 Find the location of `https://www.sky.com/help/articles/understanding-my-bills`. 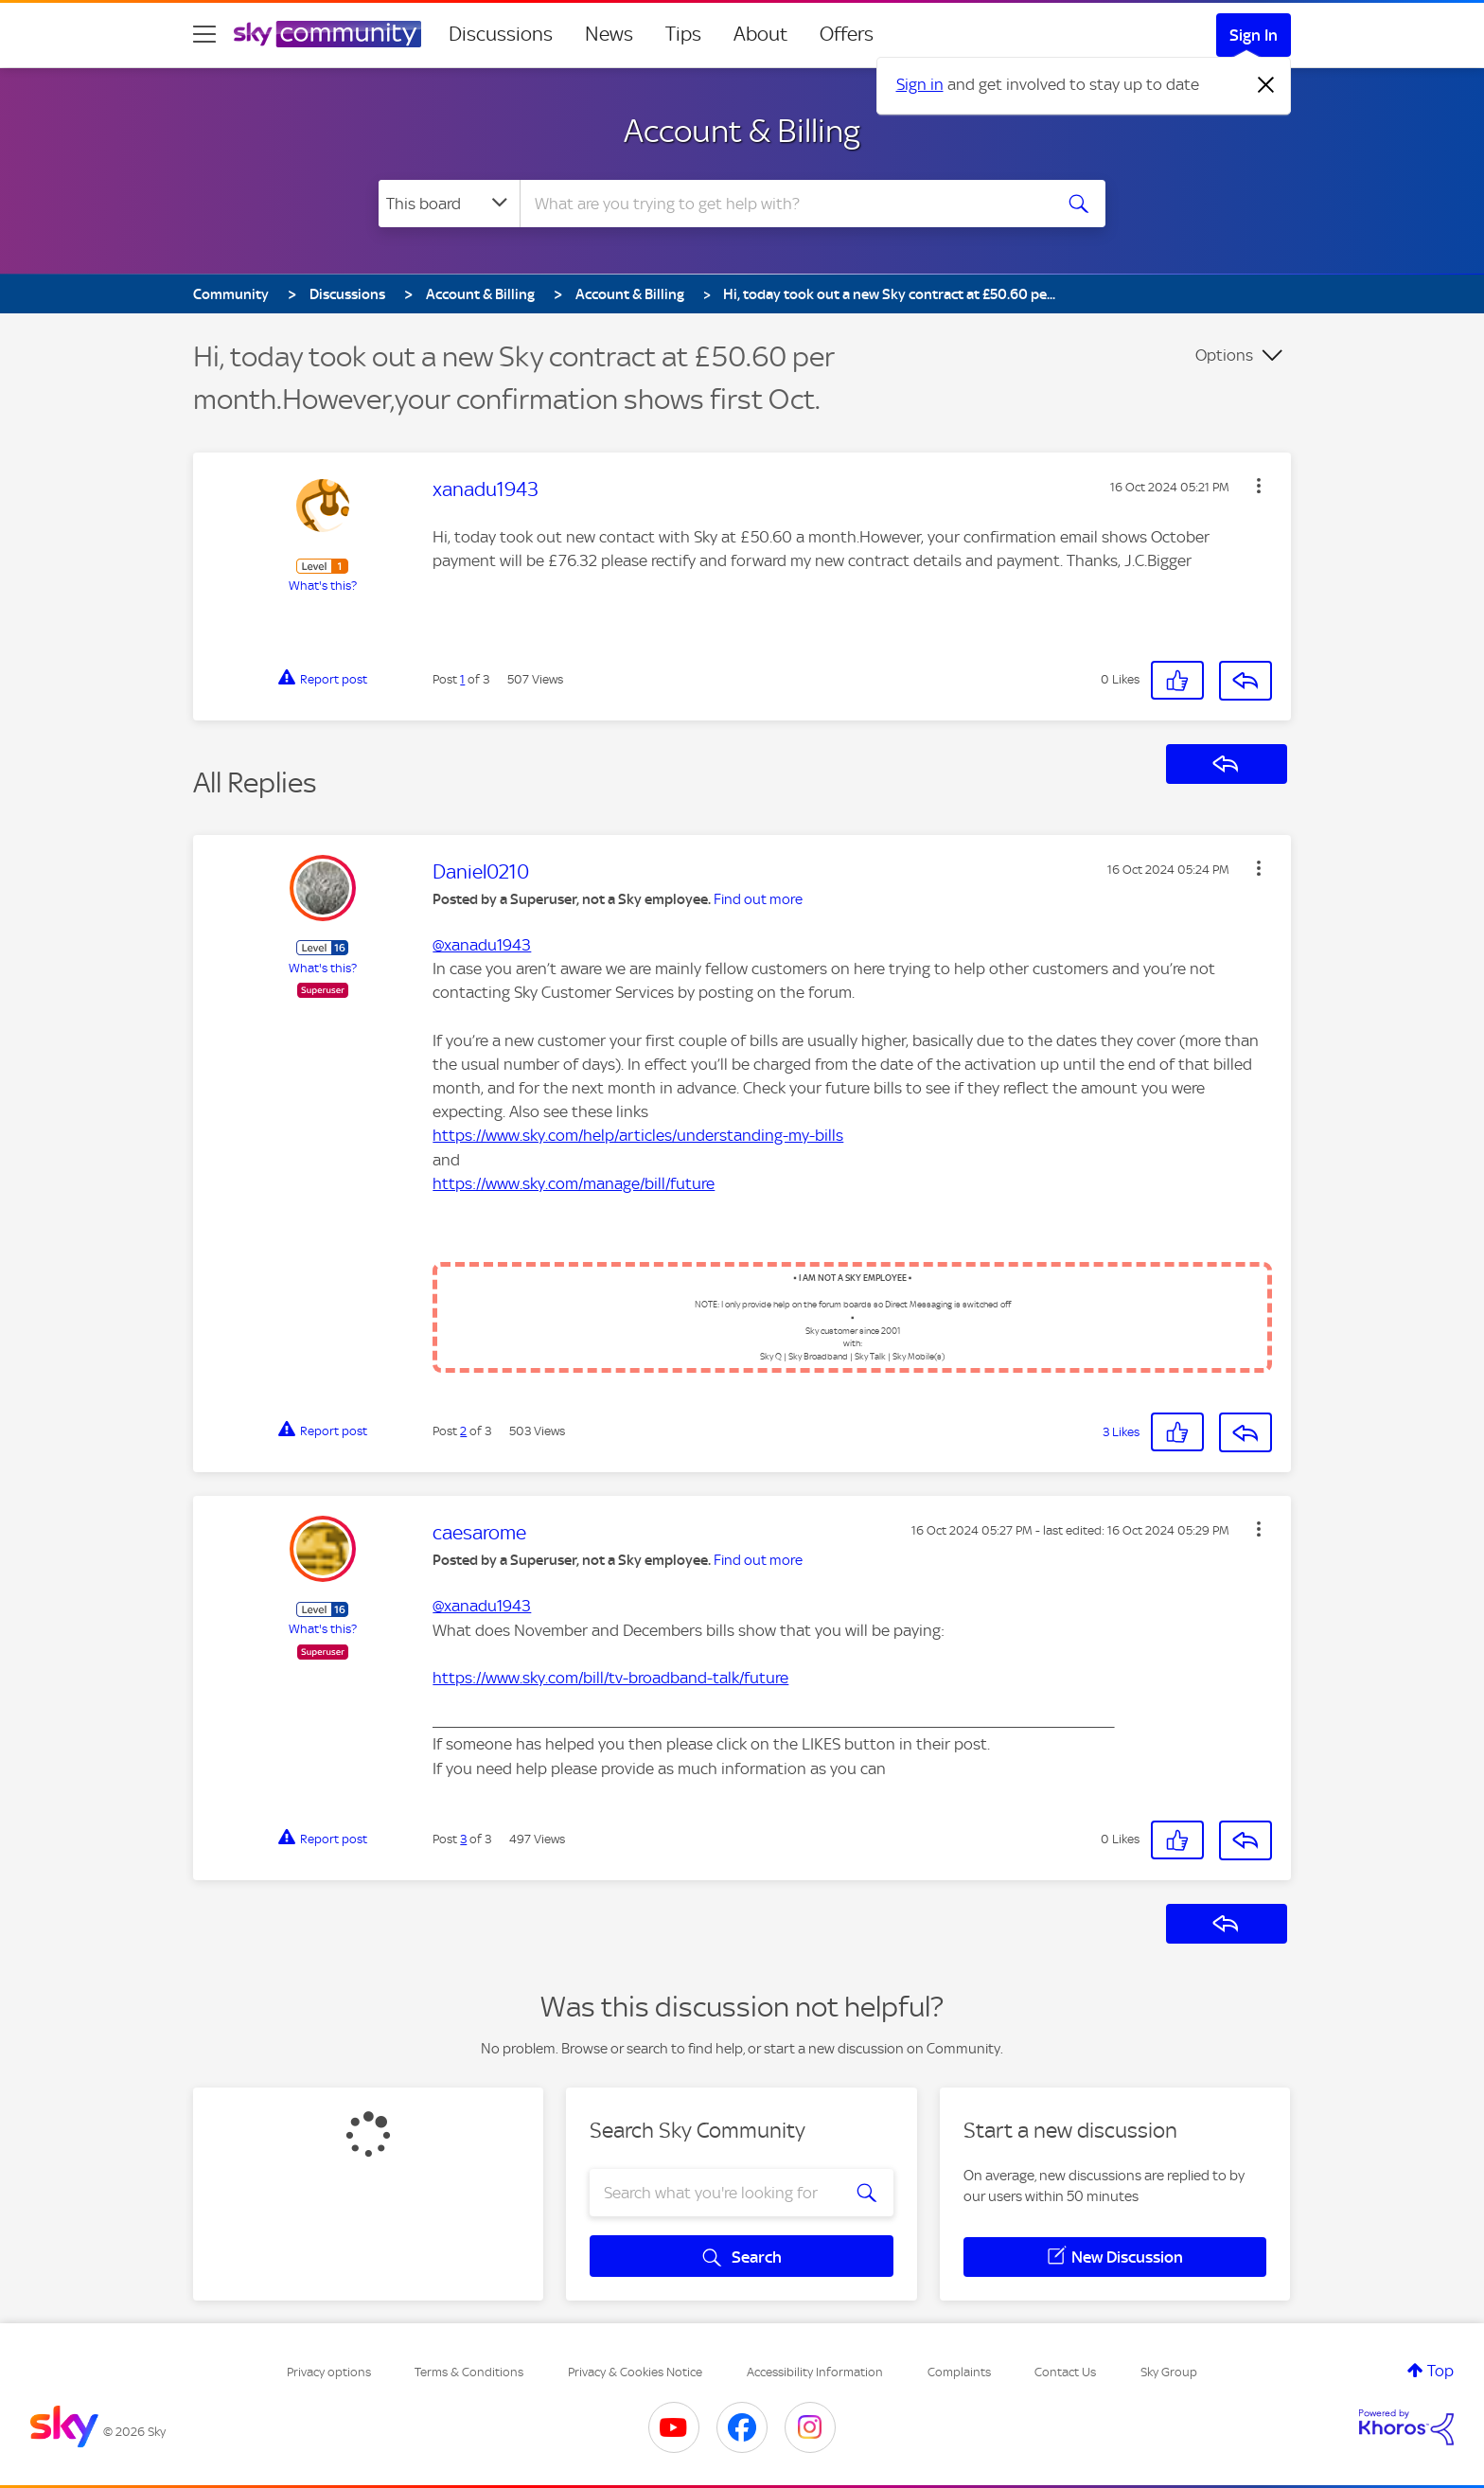

https://www.sky.com/help/articles/understanding-my-bills is located at coordinates (638, 1135).